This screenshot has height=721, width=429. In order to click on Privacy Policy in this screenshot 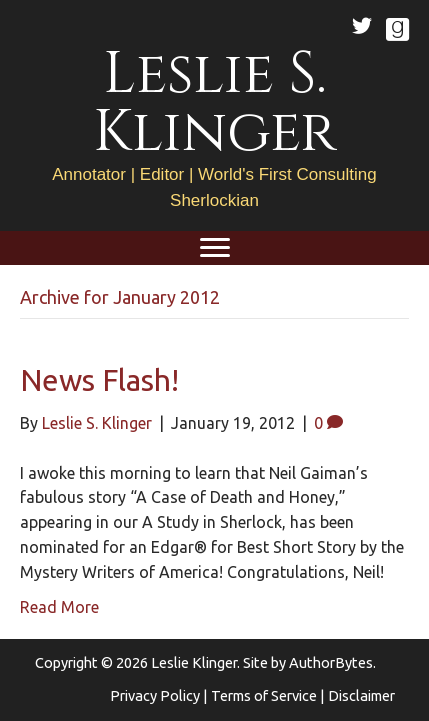, I will do `click(155, 695)`.